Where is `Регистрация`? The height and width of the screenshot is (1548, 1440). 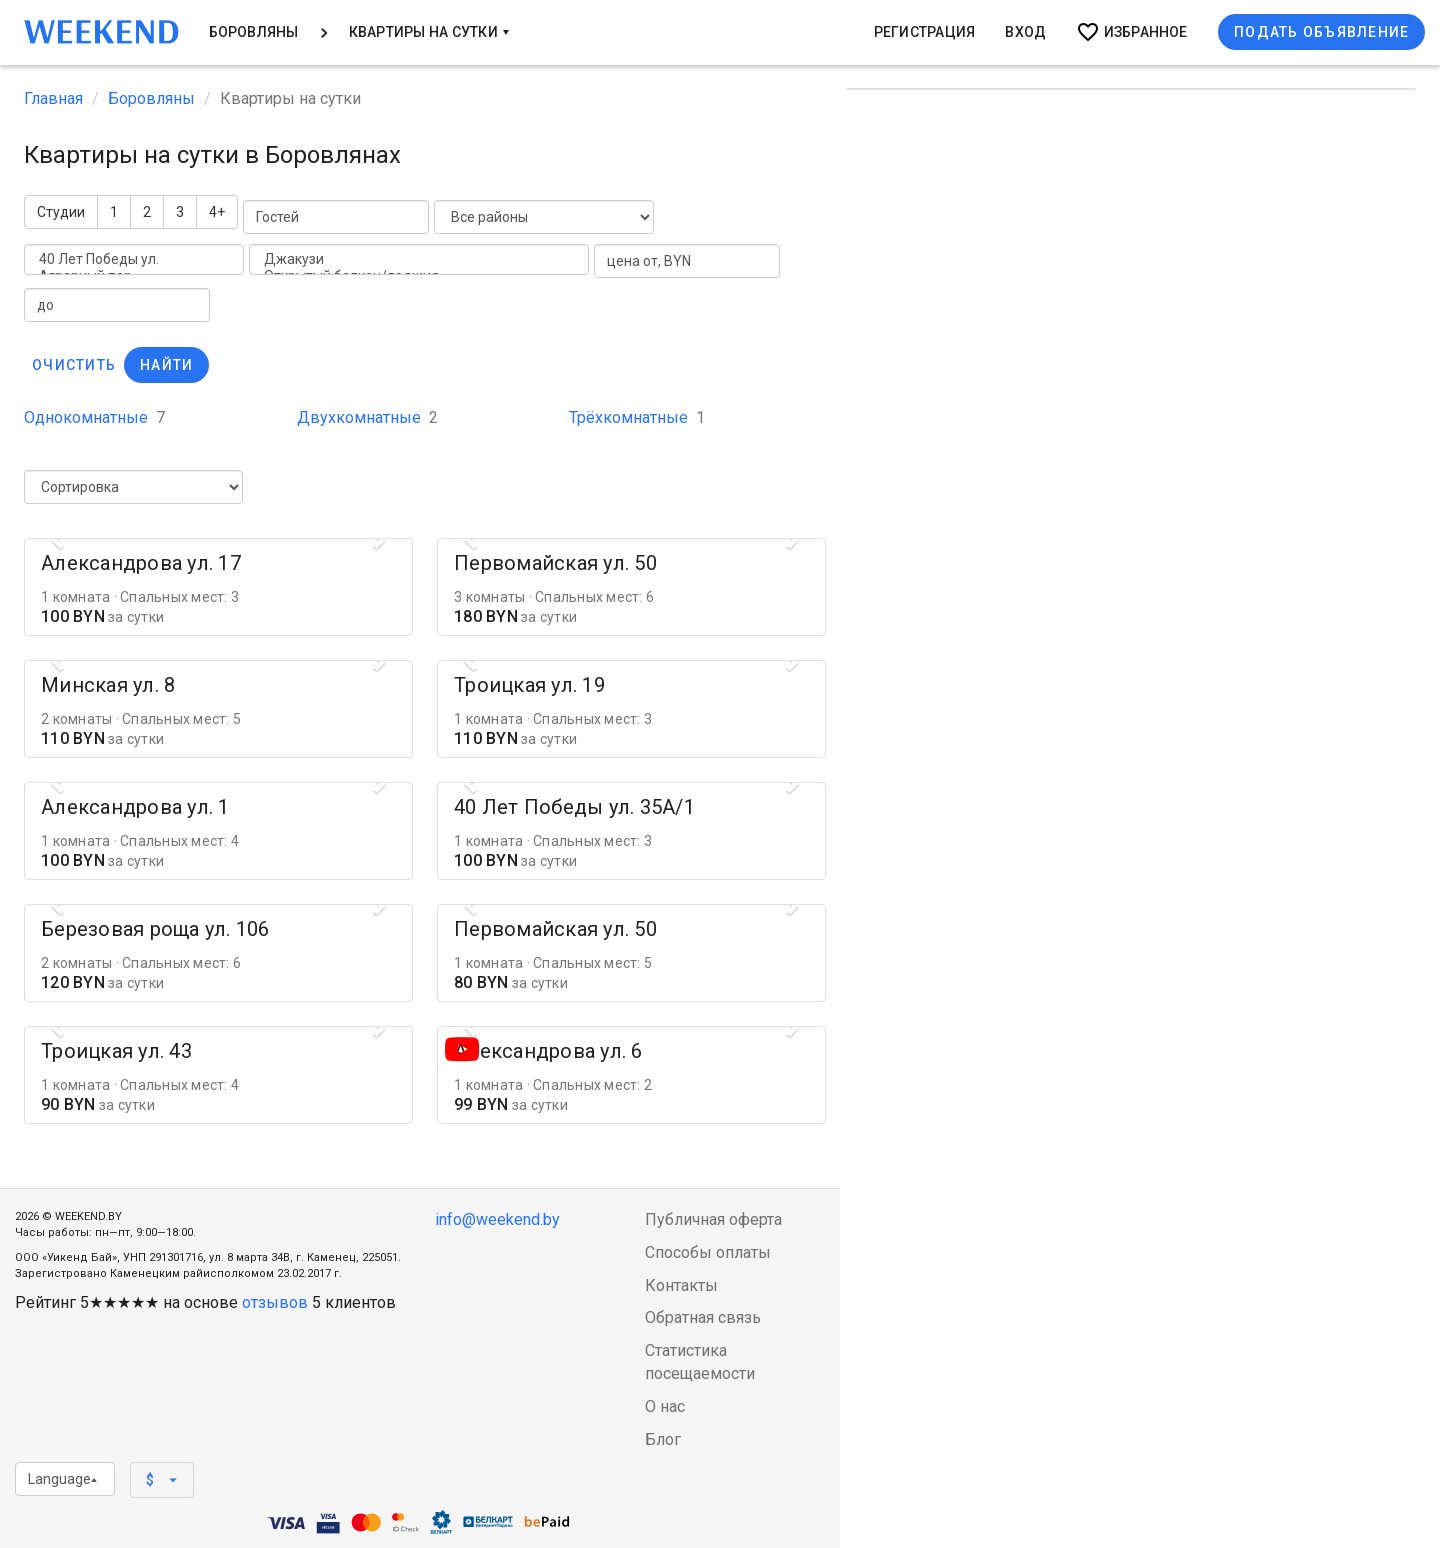 Регистрация is located at coordinates (925, 32).